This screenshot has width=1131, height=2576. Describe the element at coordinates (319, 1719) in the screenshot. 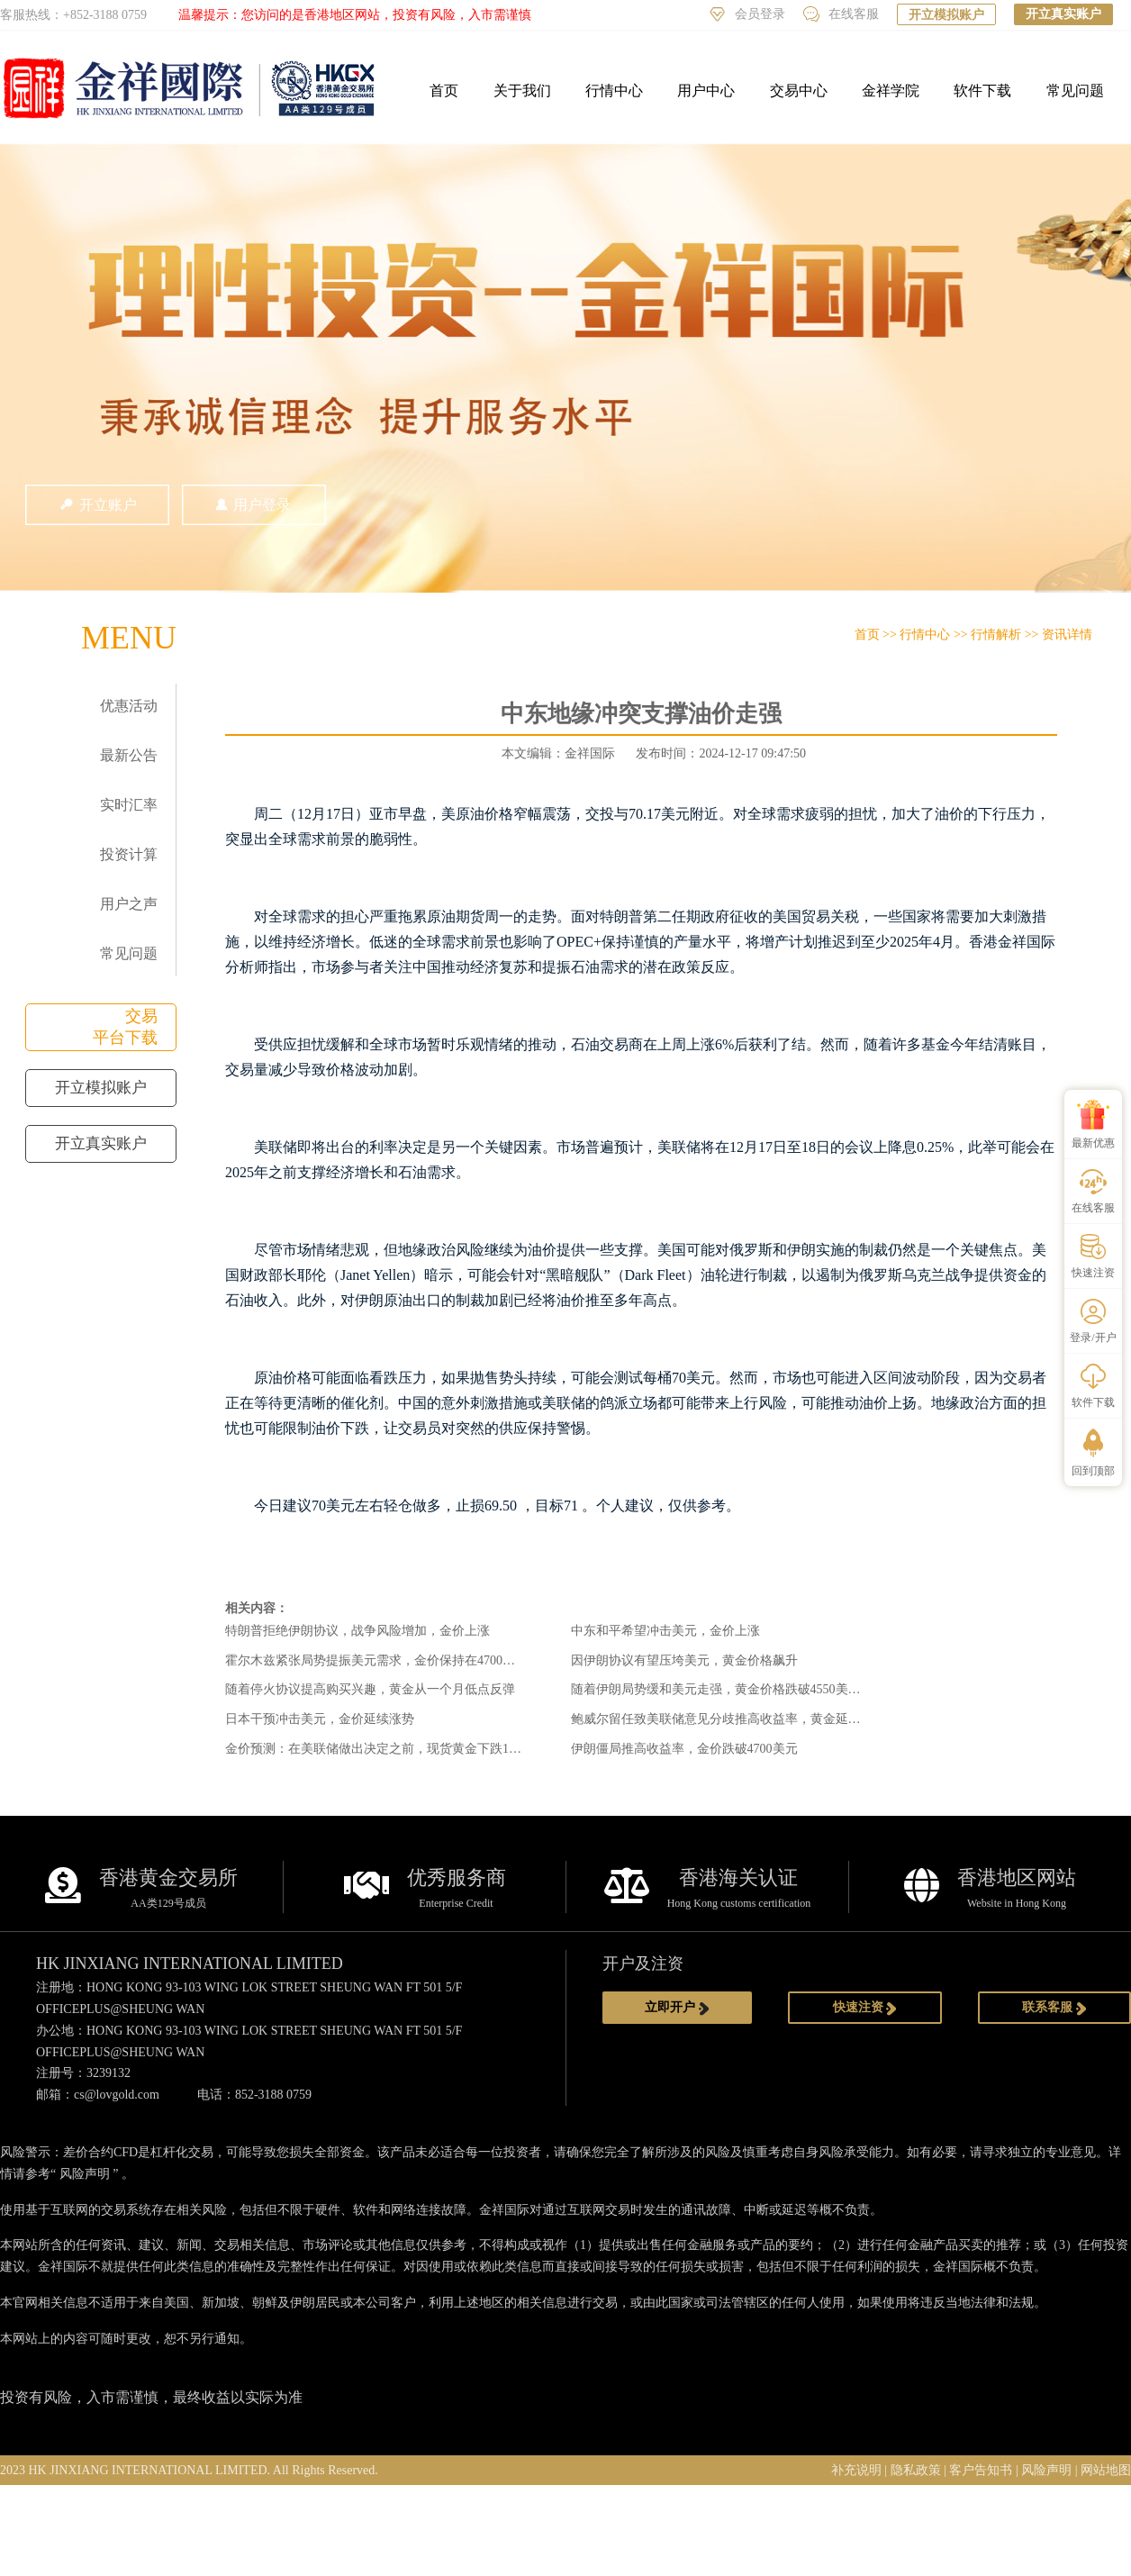

I see `日本干预冲击美元，金价延续涨势` at that location.